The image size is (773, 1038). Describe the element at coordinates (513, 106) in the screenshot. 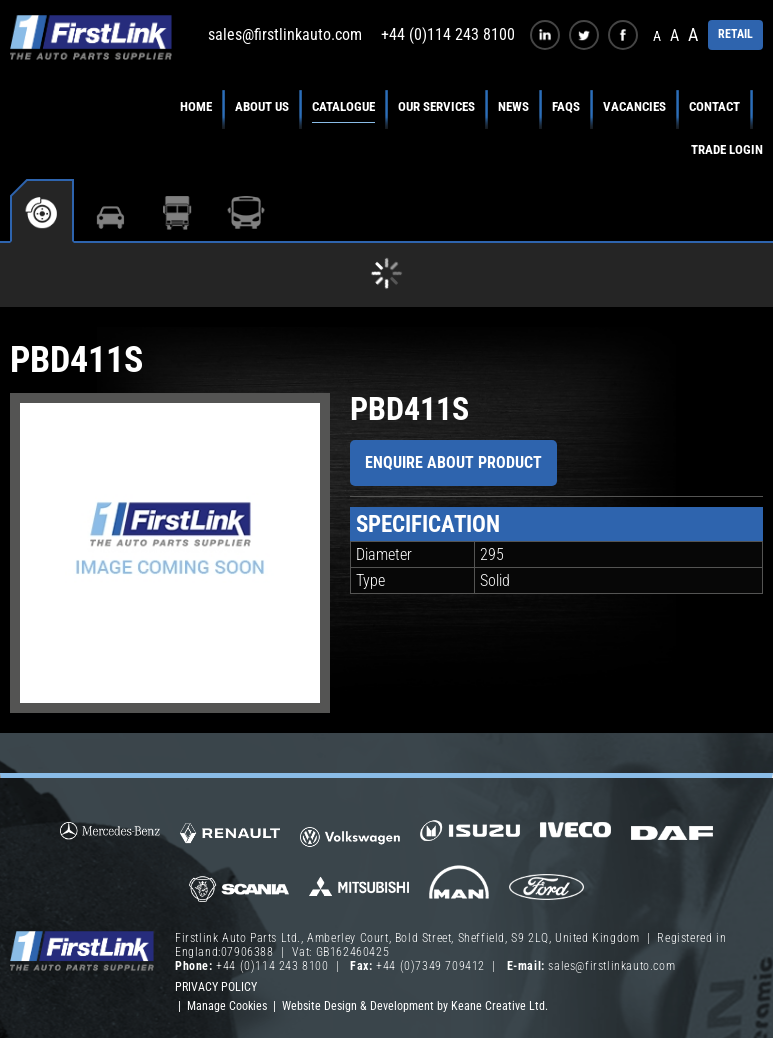

I see `News` at that location.